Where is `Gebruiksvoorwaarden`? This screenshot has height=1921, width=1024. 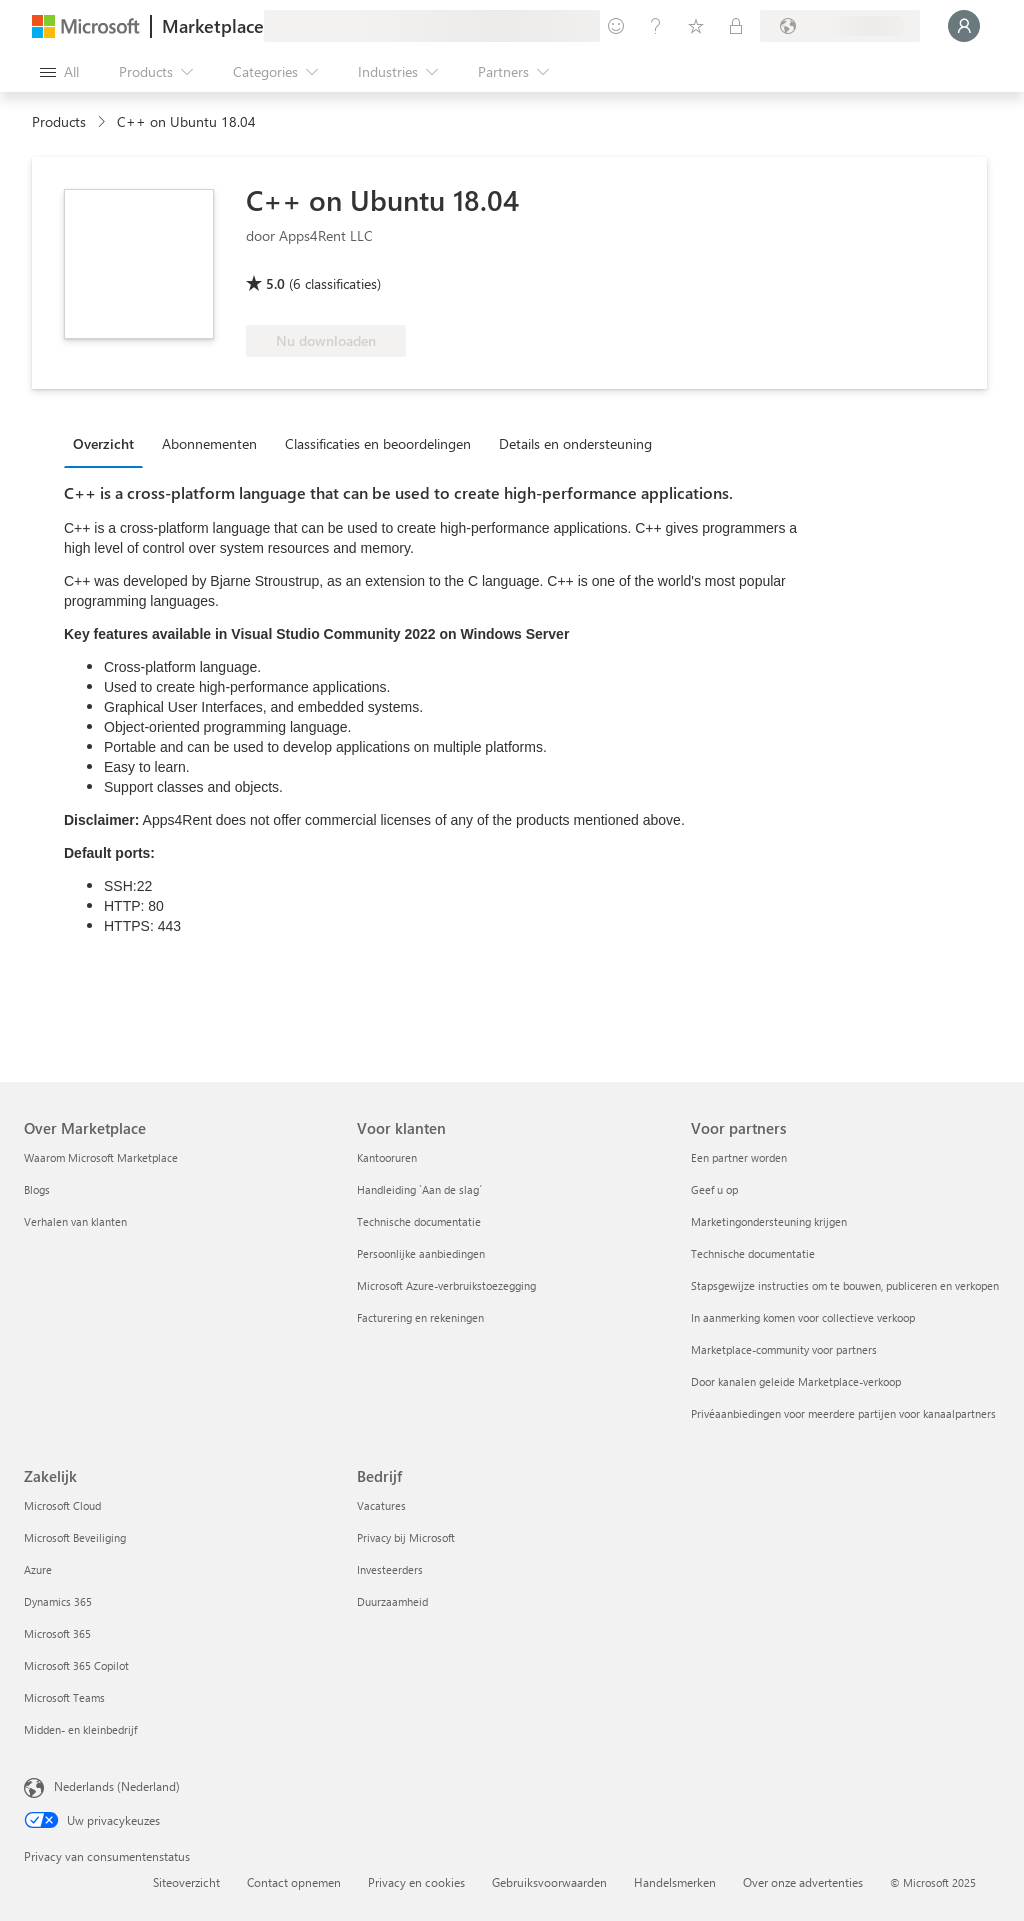 Gebruiksvoorwaarden is located at coordinates (549, 1882).